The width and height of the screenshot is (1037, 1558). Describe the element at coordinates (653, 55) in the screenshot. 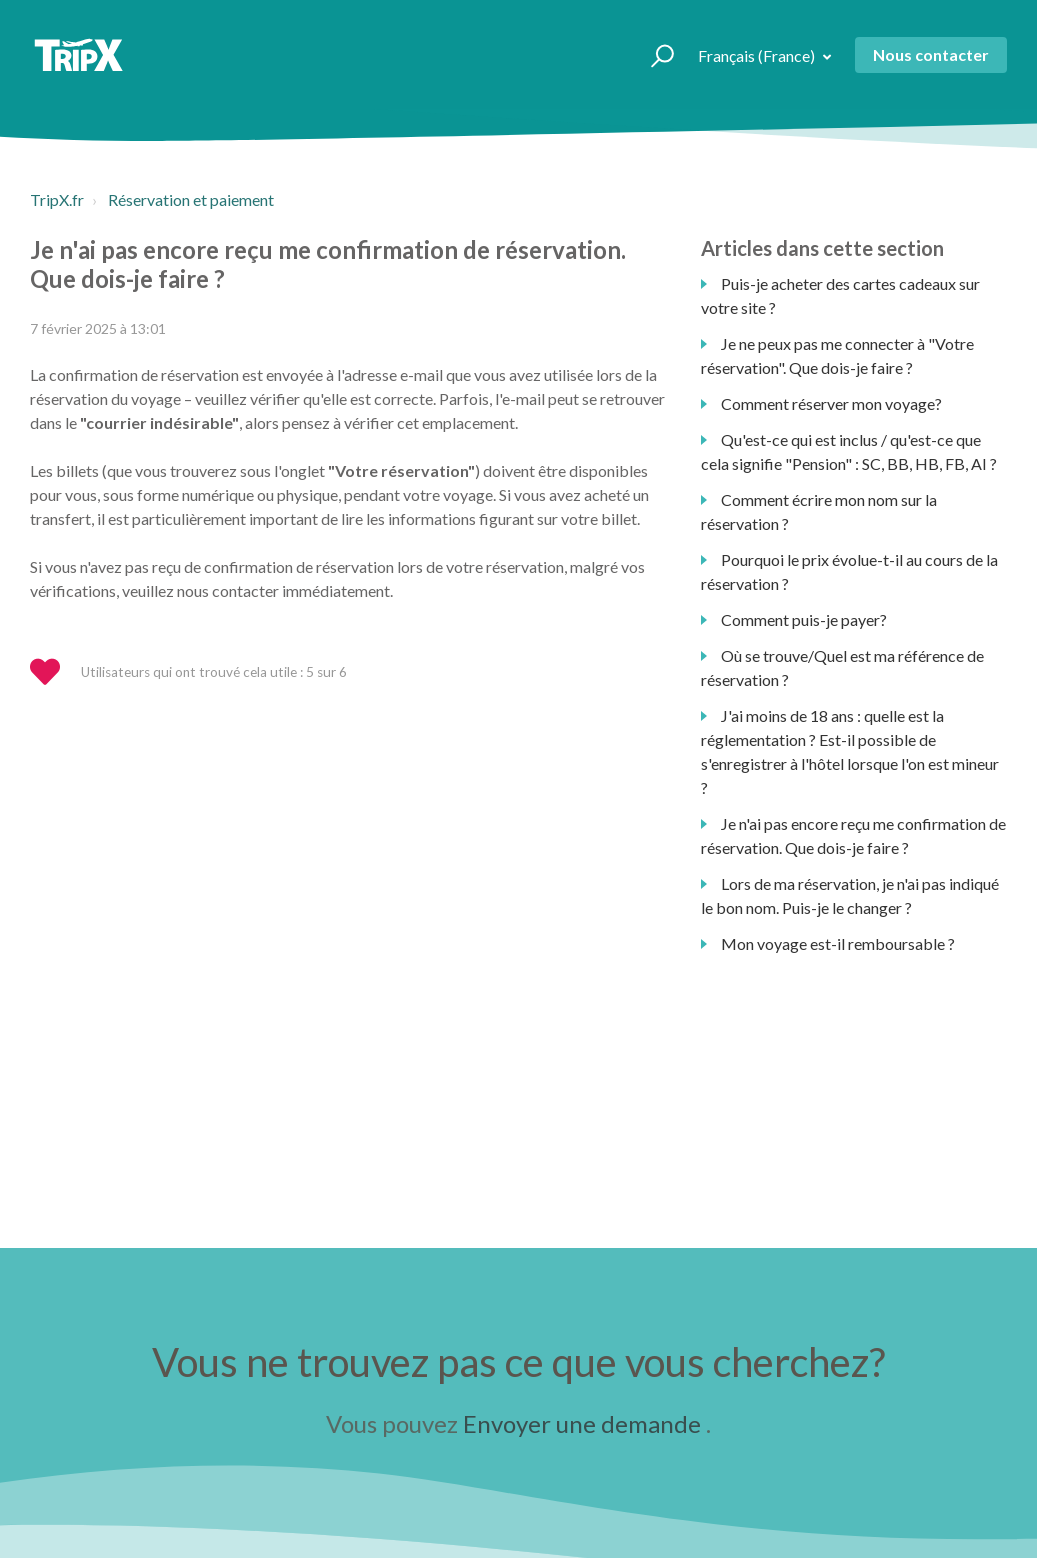

I see `[button]` at that location.